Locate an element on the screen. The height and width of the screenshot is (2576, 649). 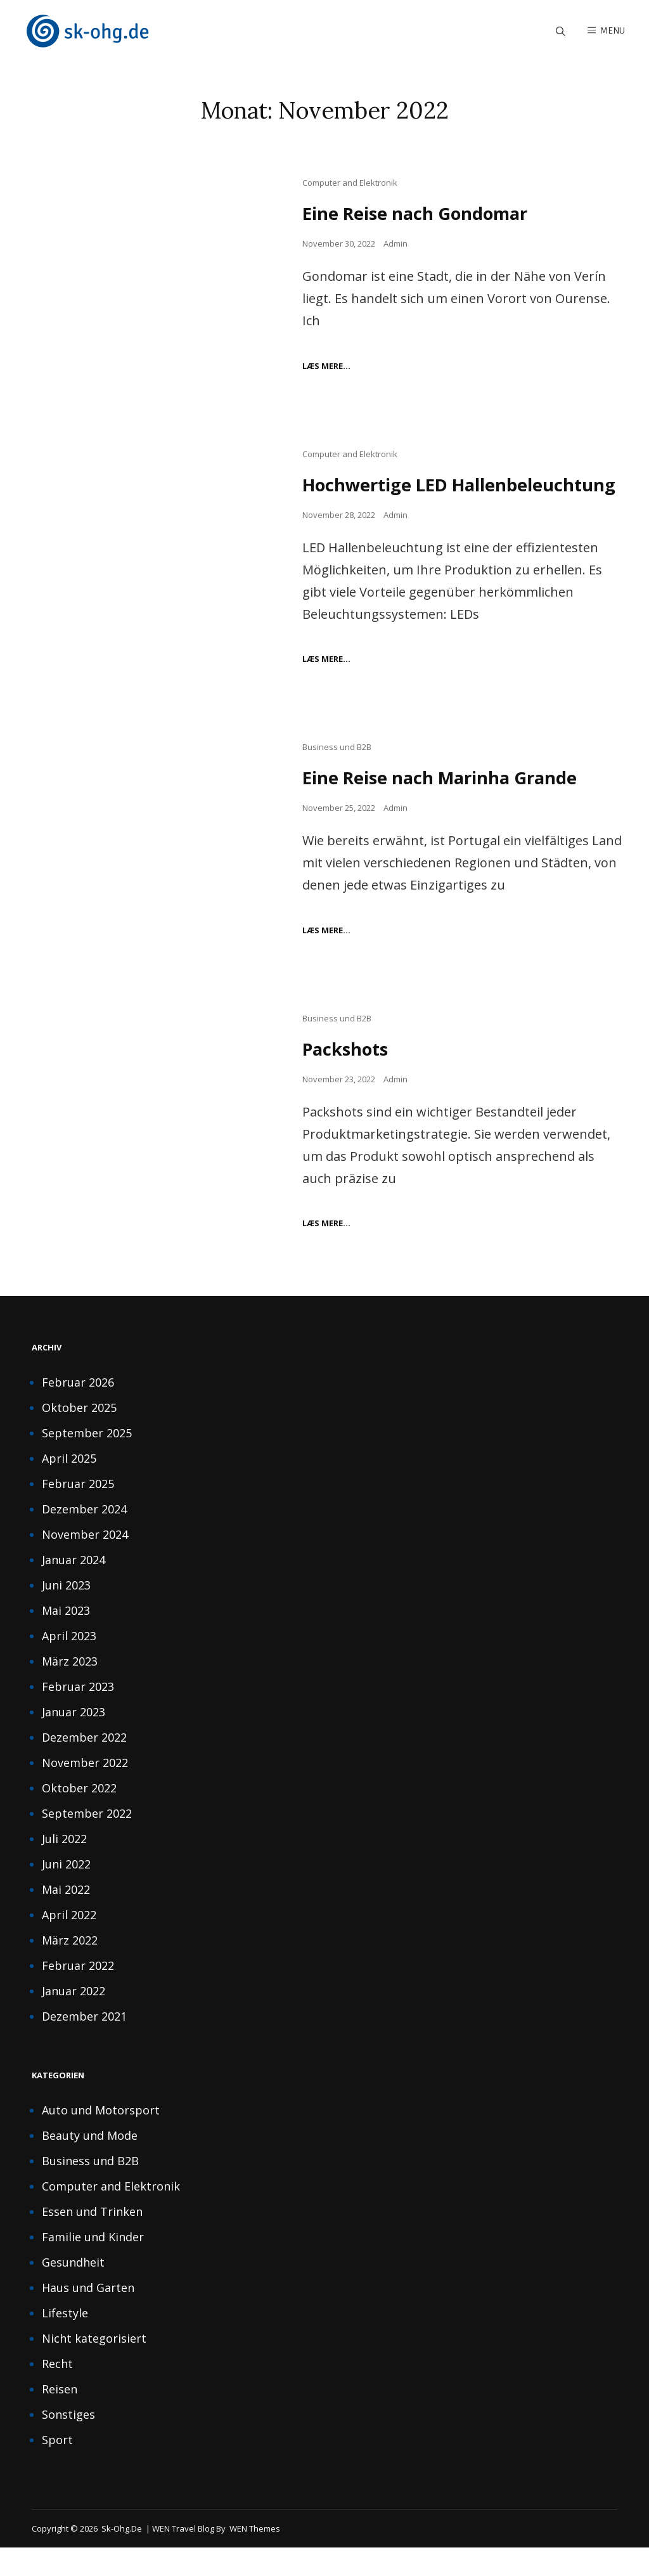
Juni 2023 is located at coordinates (66, 1613).